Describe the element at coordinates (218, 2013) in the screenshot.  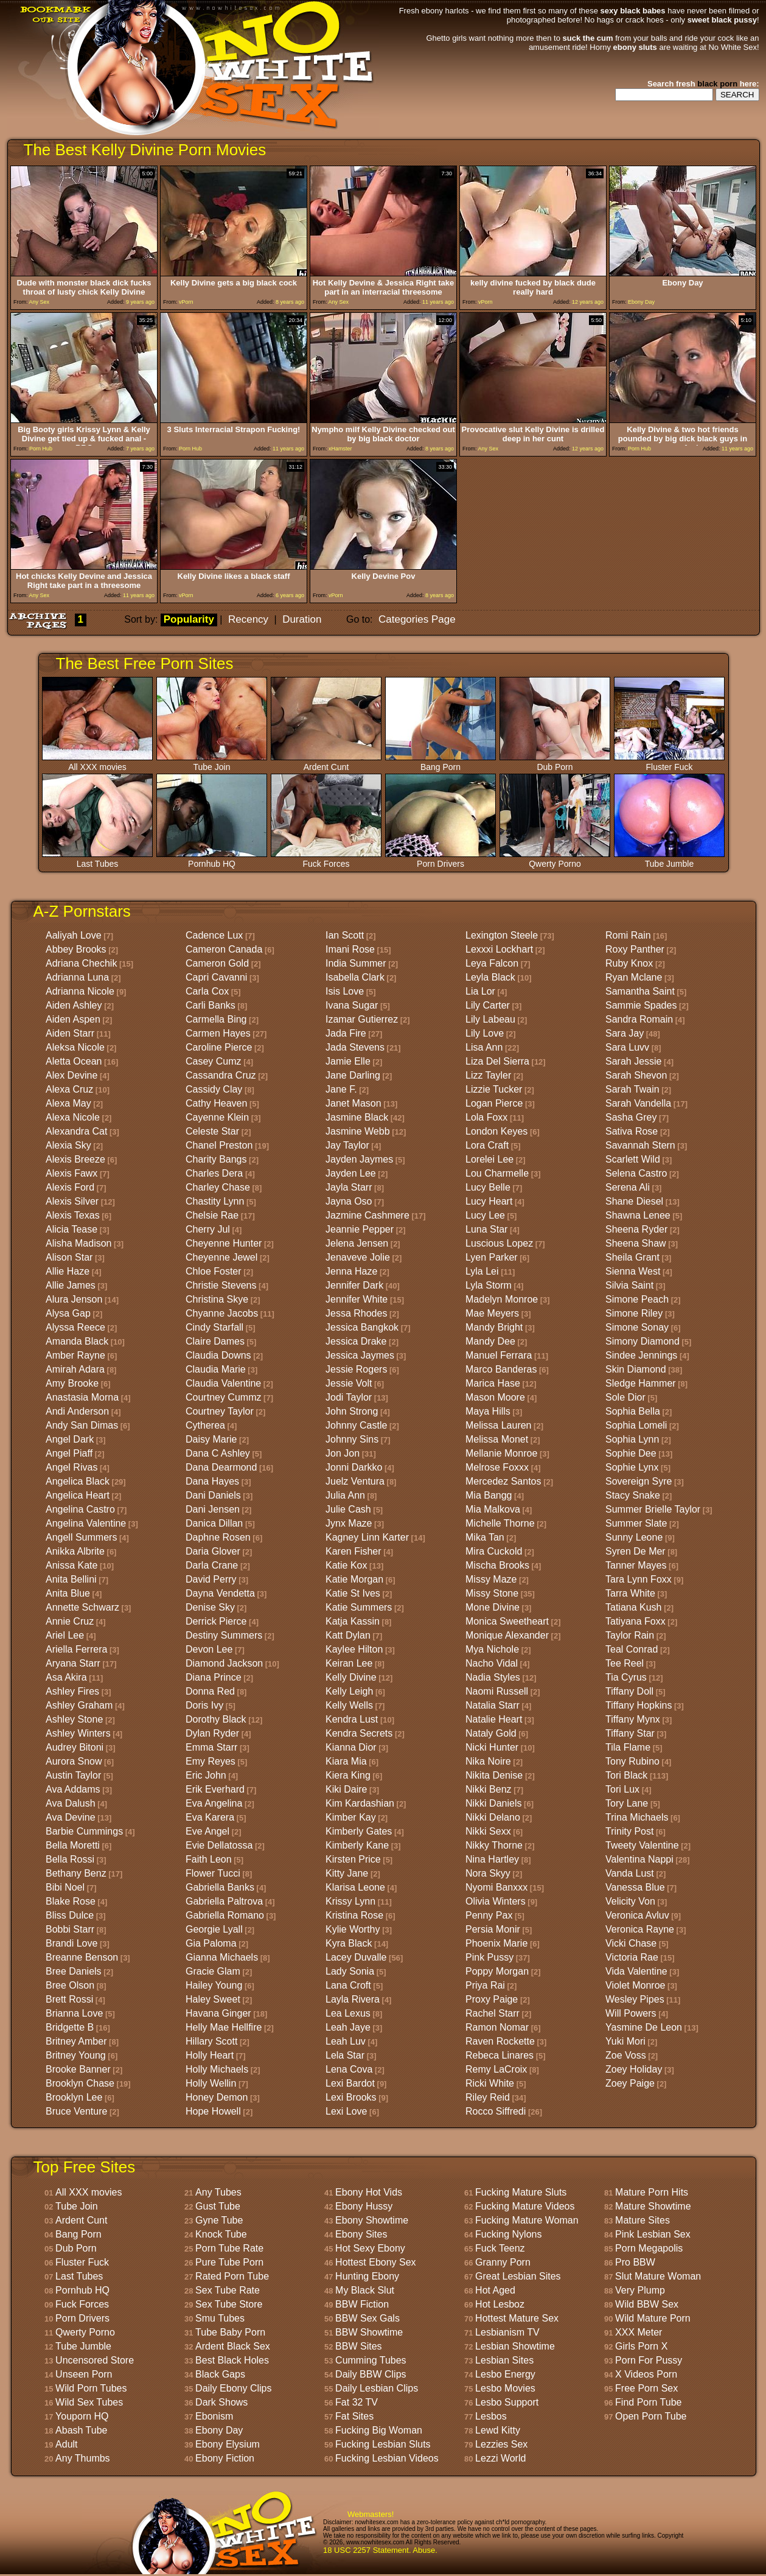
I see `Havana Ginger` at that location.